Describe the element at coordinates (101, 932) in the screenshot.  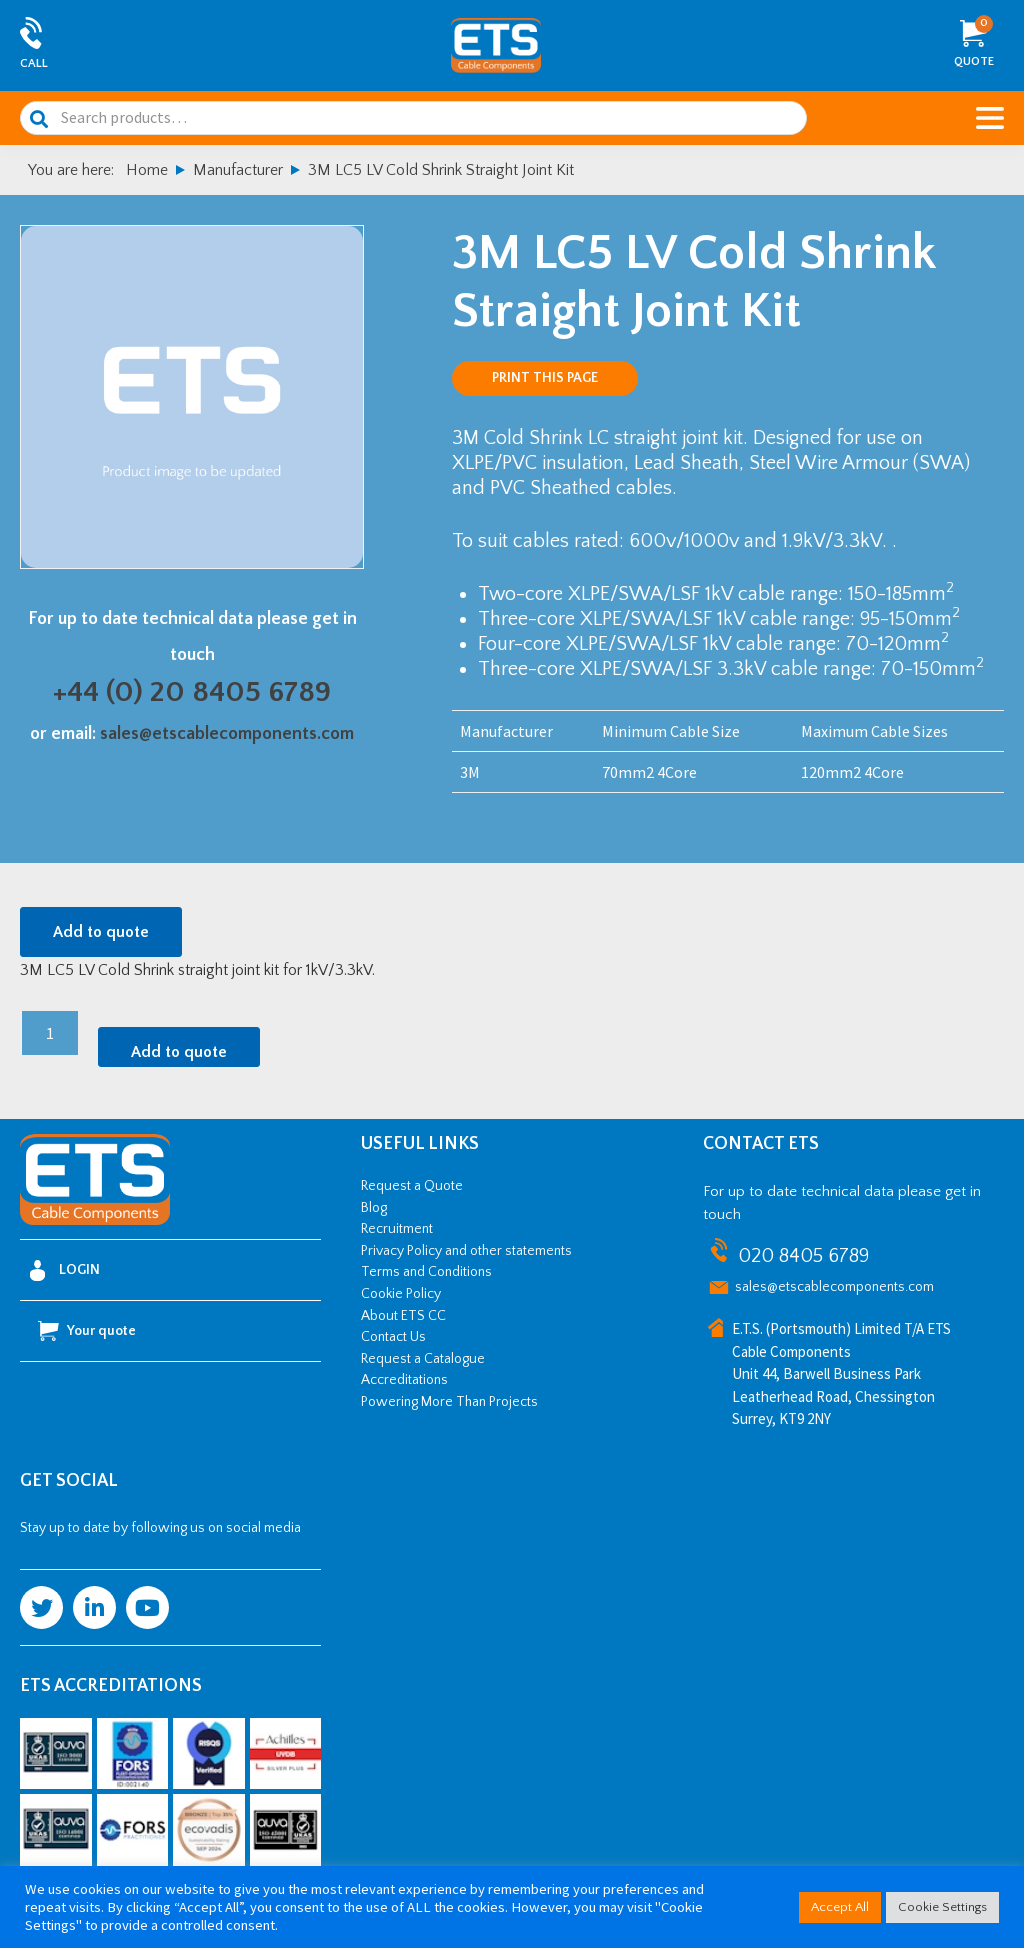
I see `Add to quote` at that location.